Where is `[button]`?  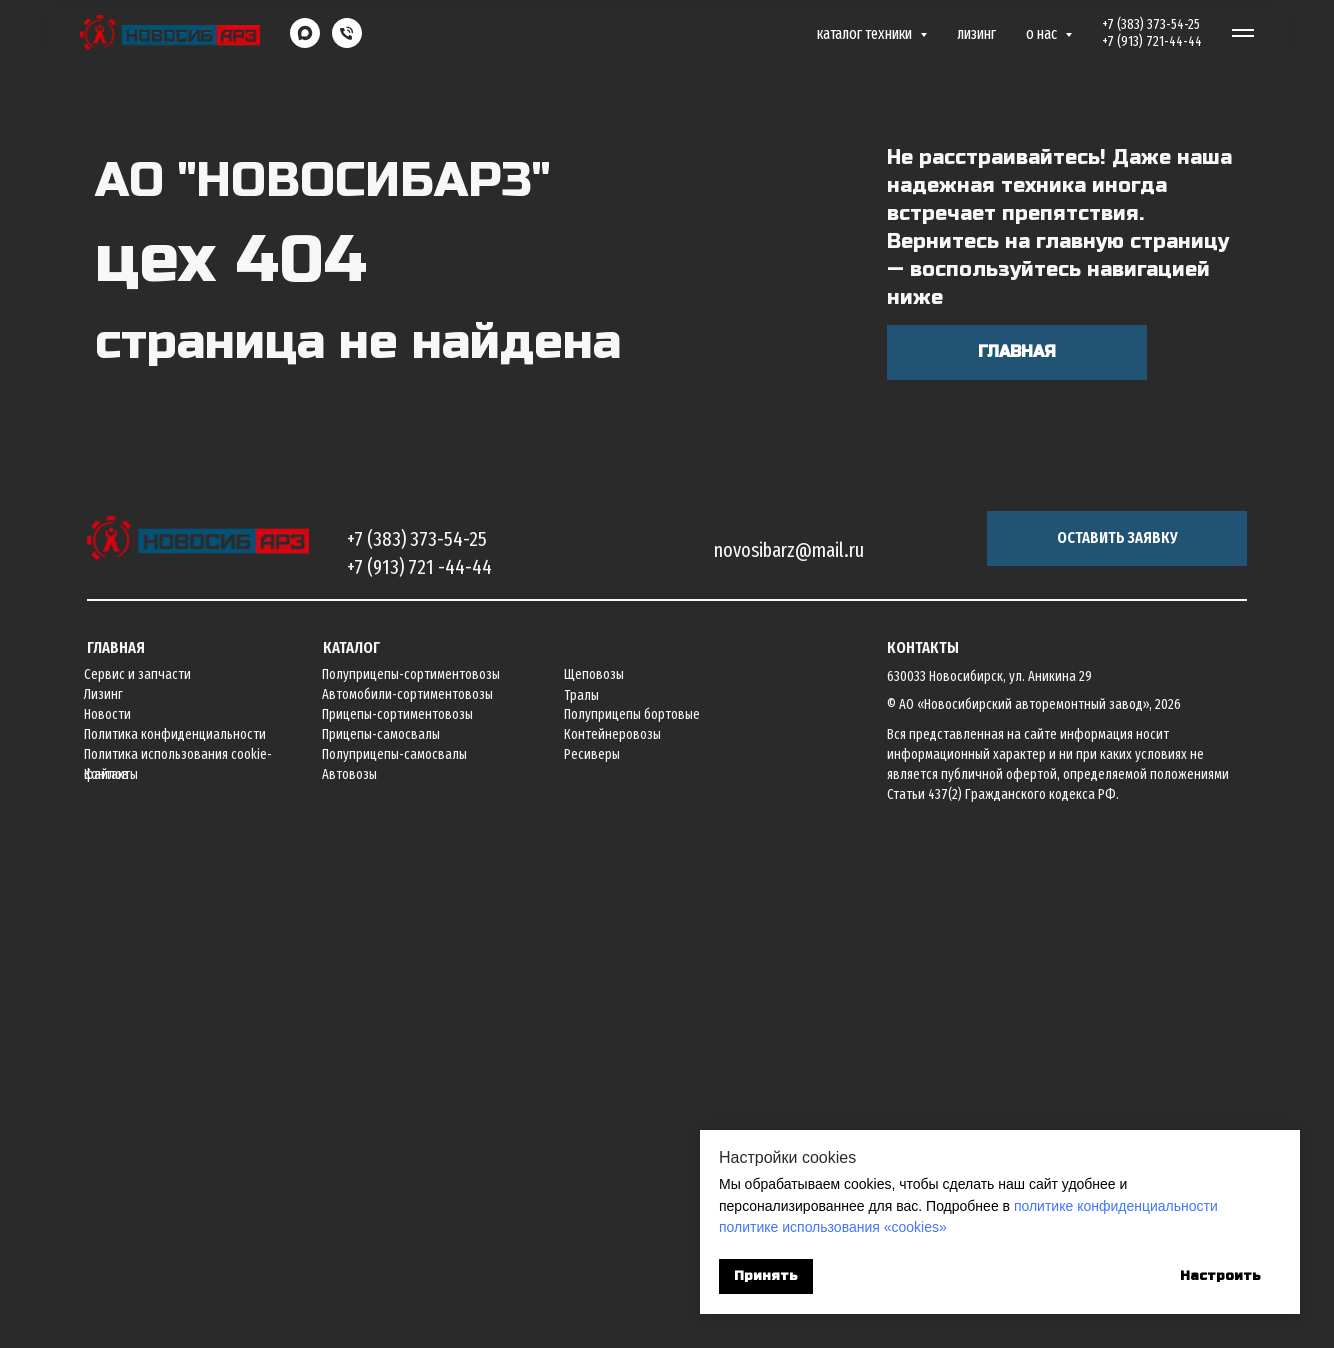
[button] is located at coordinates (1117, 1037).